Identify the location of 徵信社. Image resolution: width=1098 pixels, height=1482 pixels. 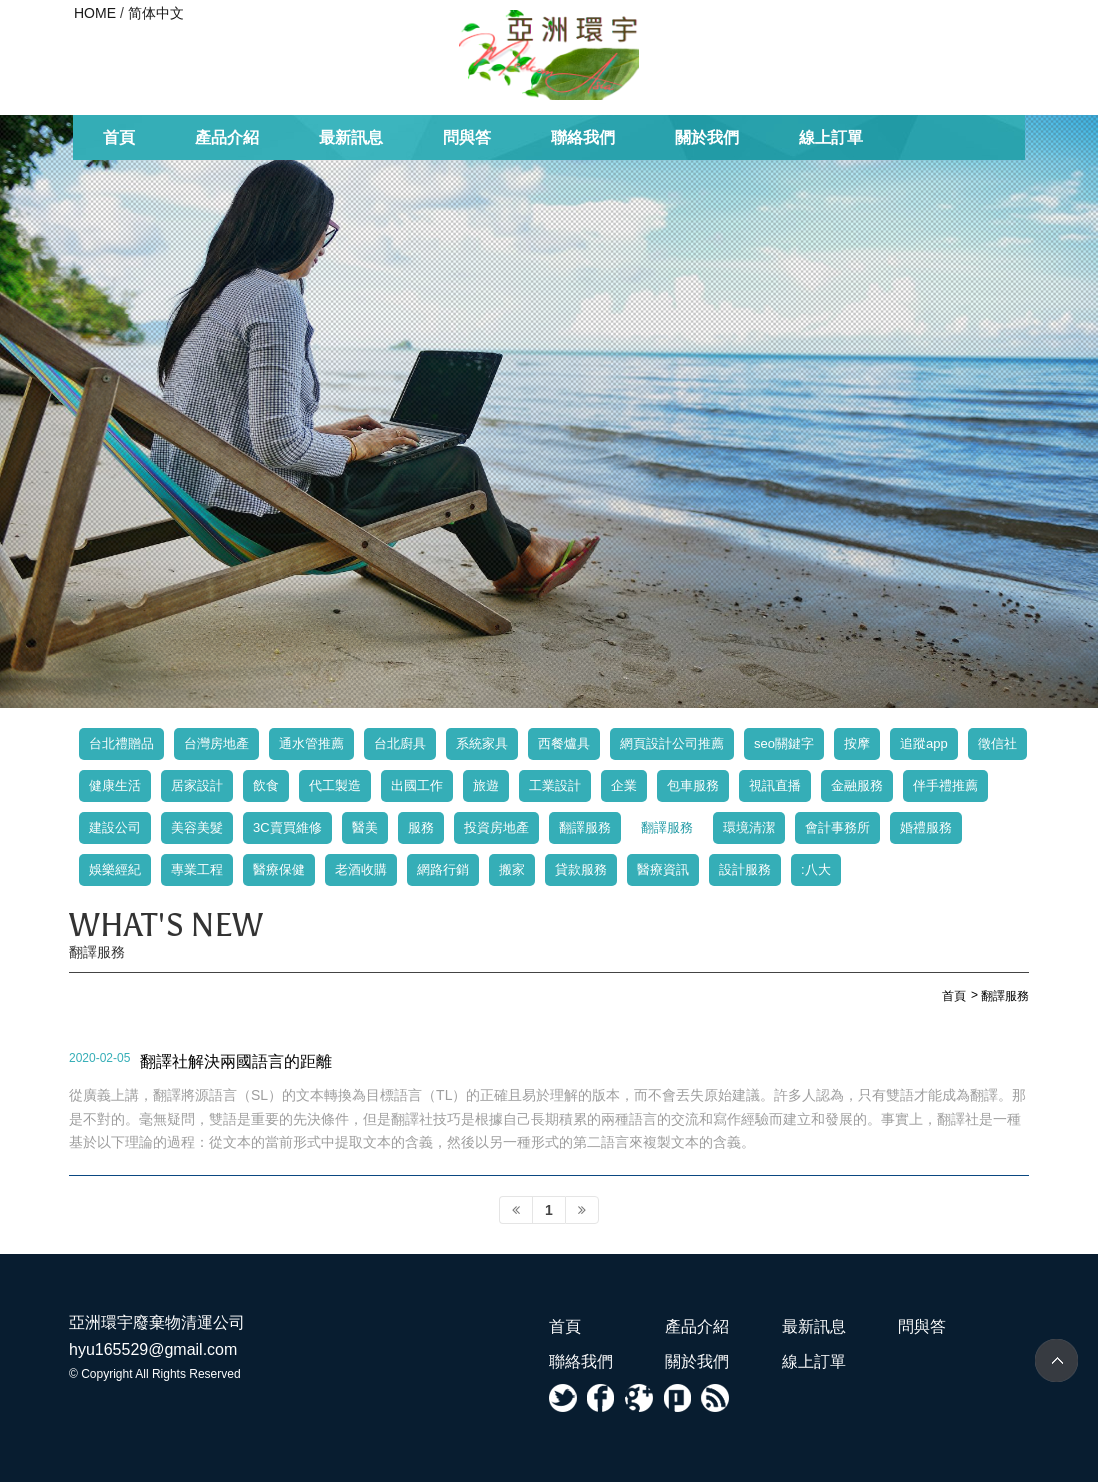
(997, 743).